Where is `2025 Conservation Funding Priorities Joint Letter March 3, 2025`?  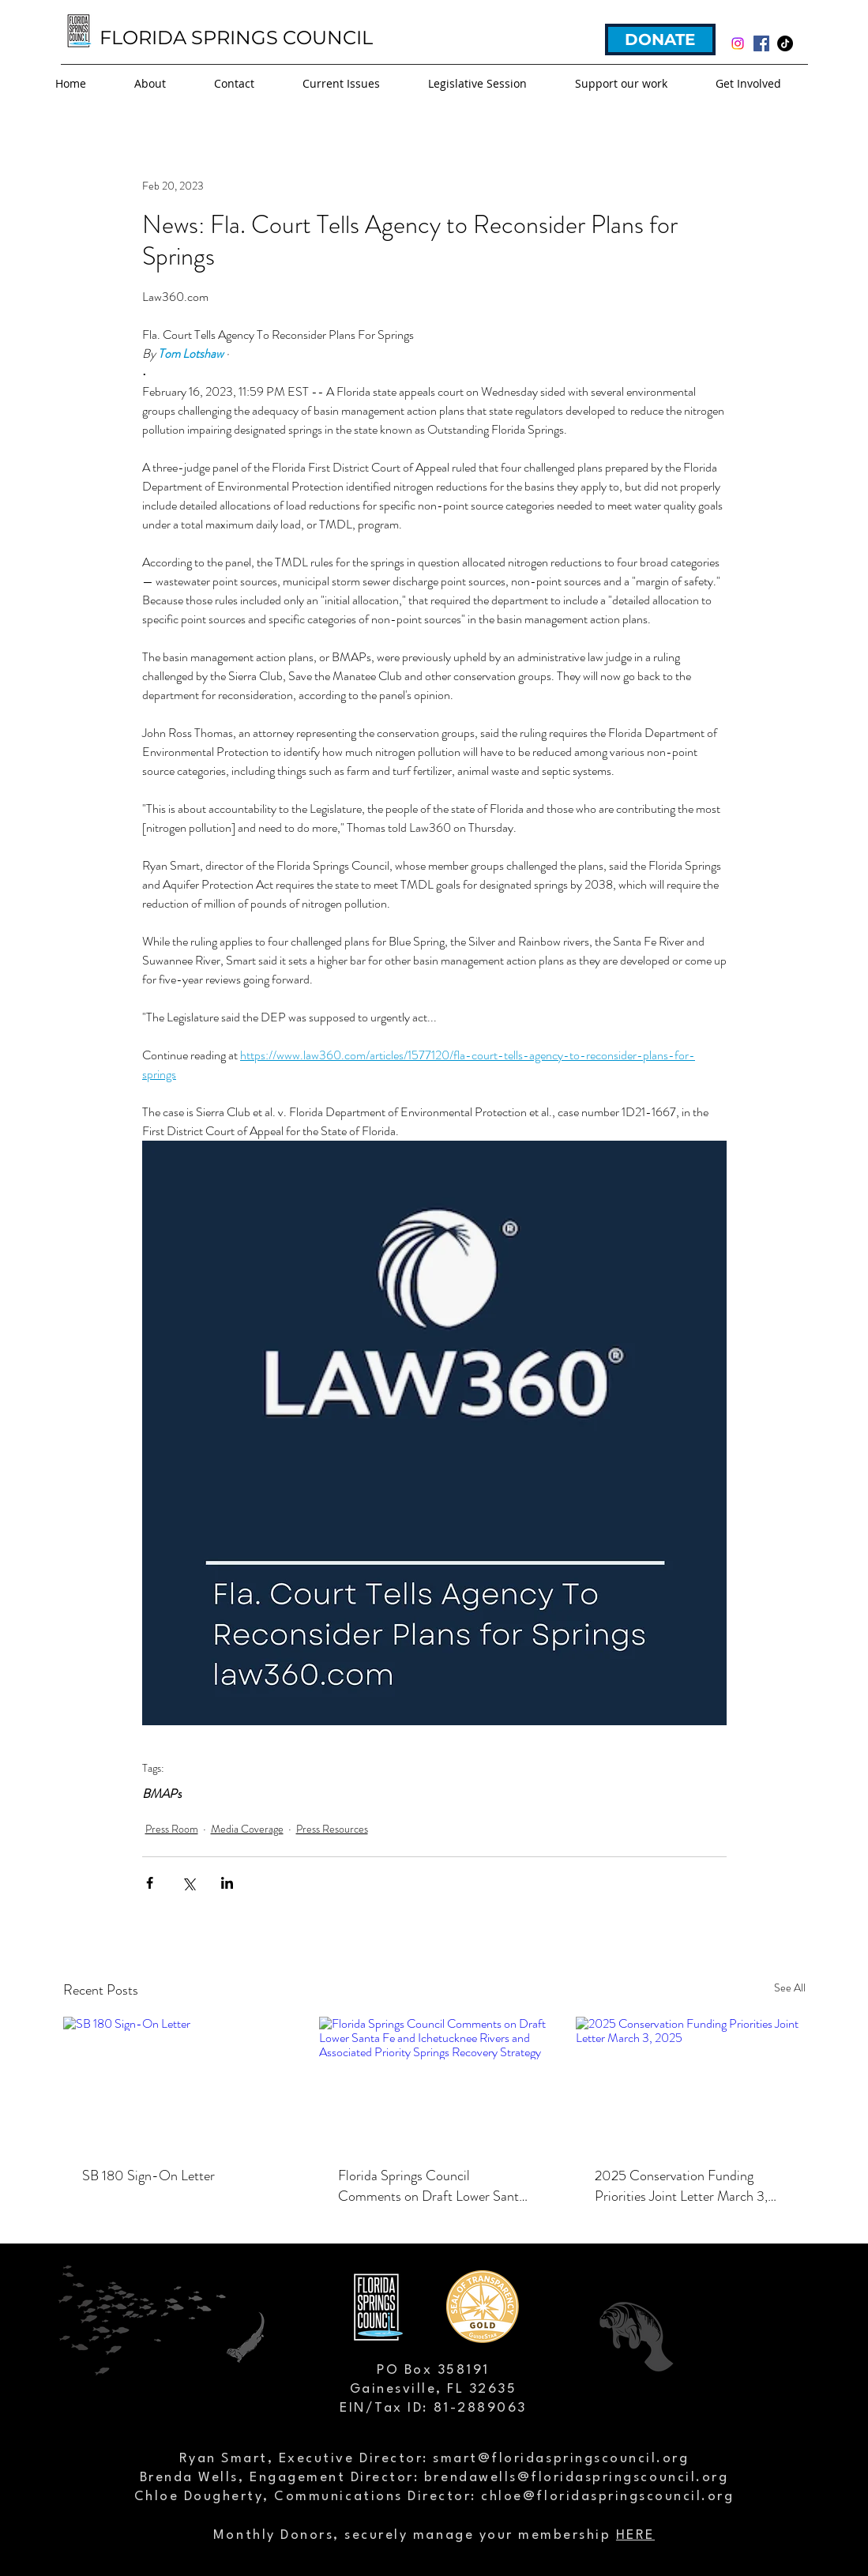
2025 Conservation Funding Priorities Joint Letter March 3, 2025 is located at coordinates (681, 2185).